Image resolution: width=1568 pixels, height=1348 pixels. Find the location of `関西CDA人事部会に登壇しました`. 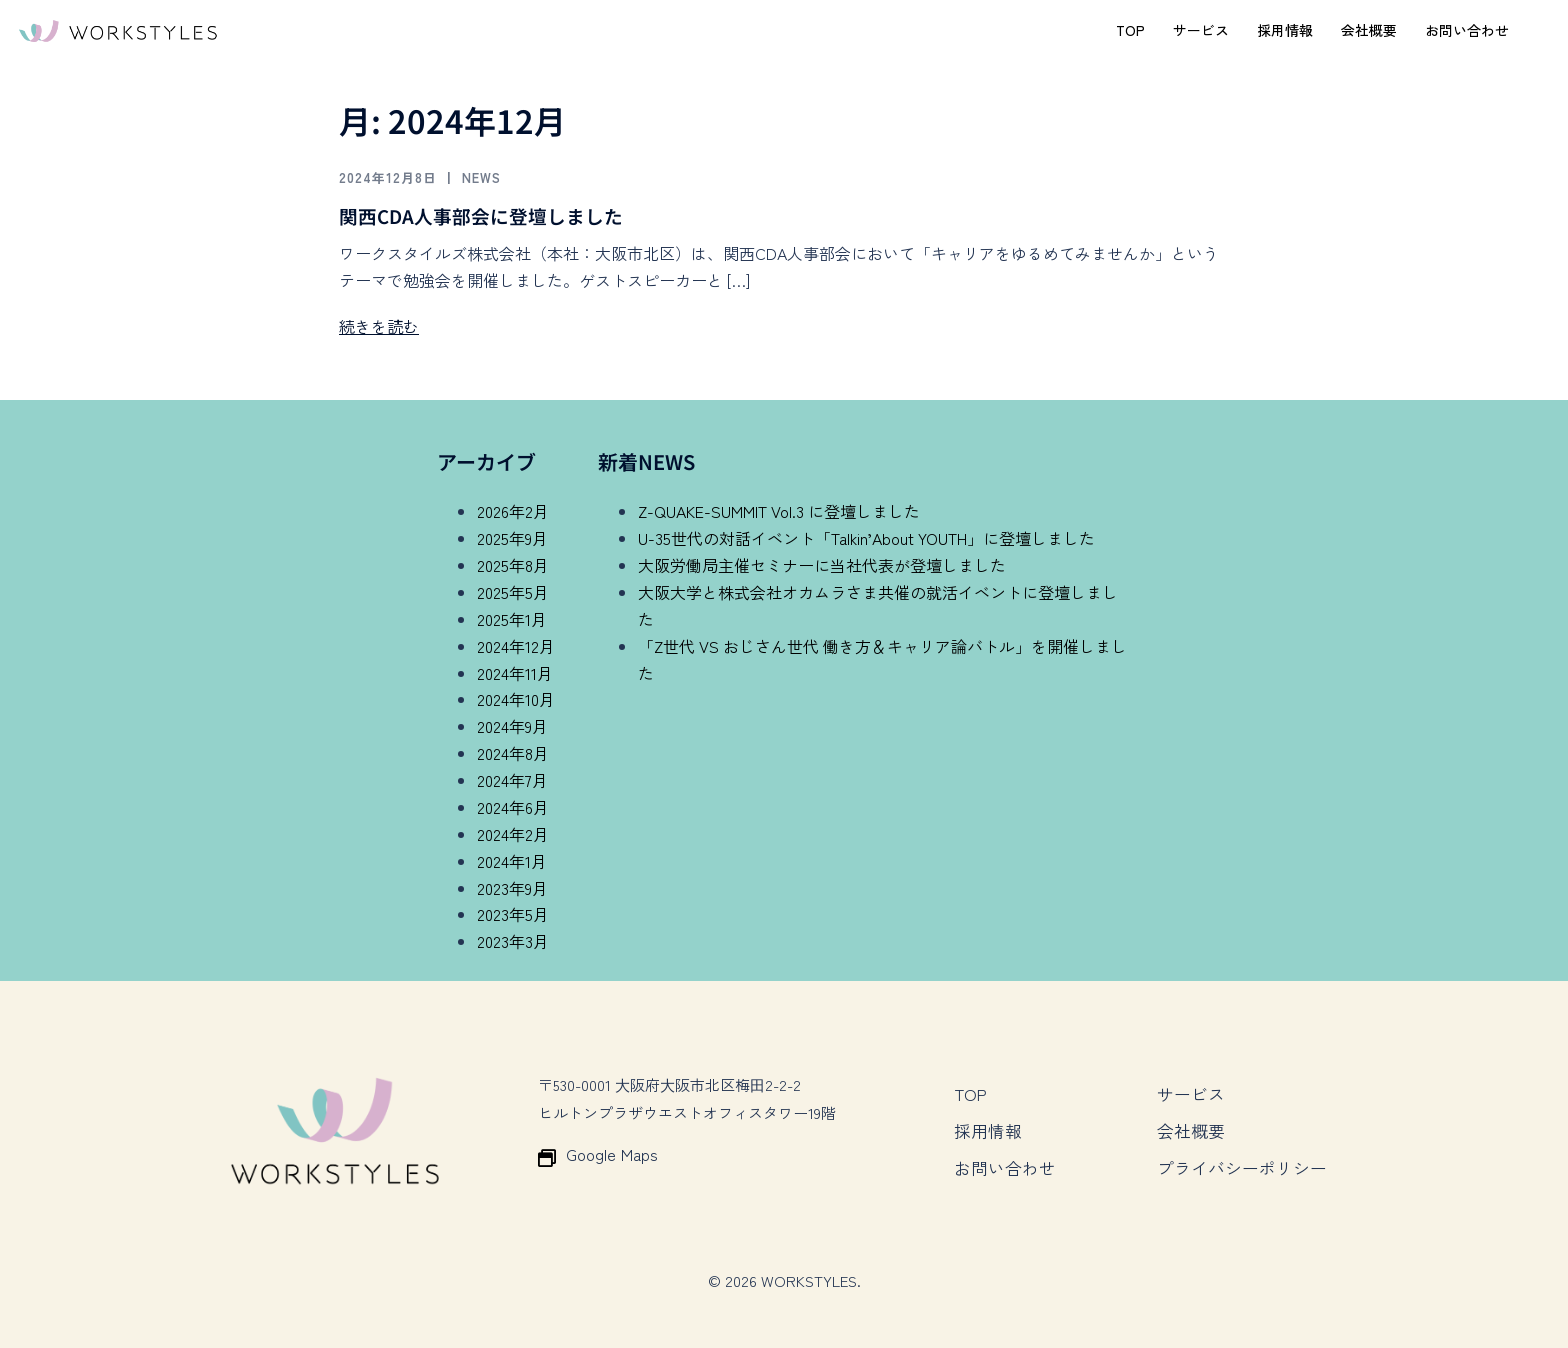

関西CDA人事部会に登壇しました is located at coordinates (489, 215).